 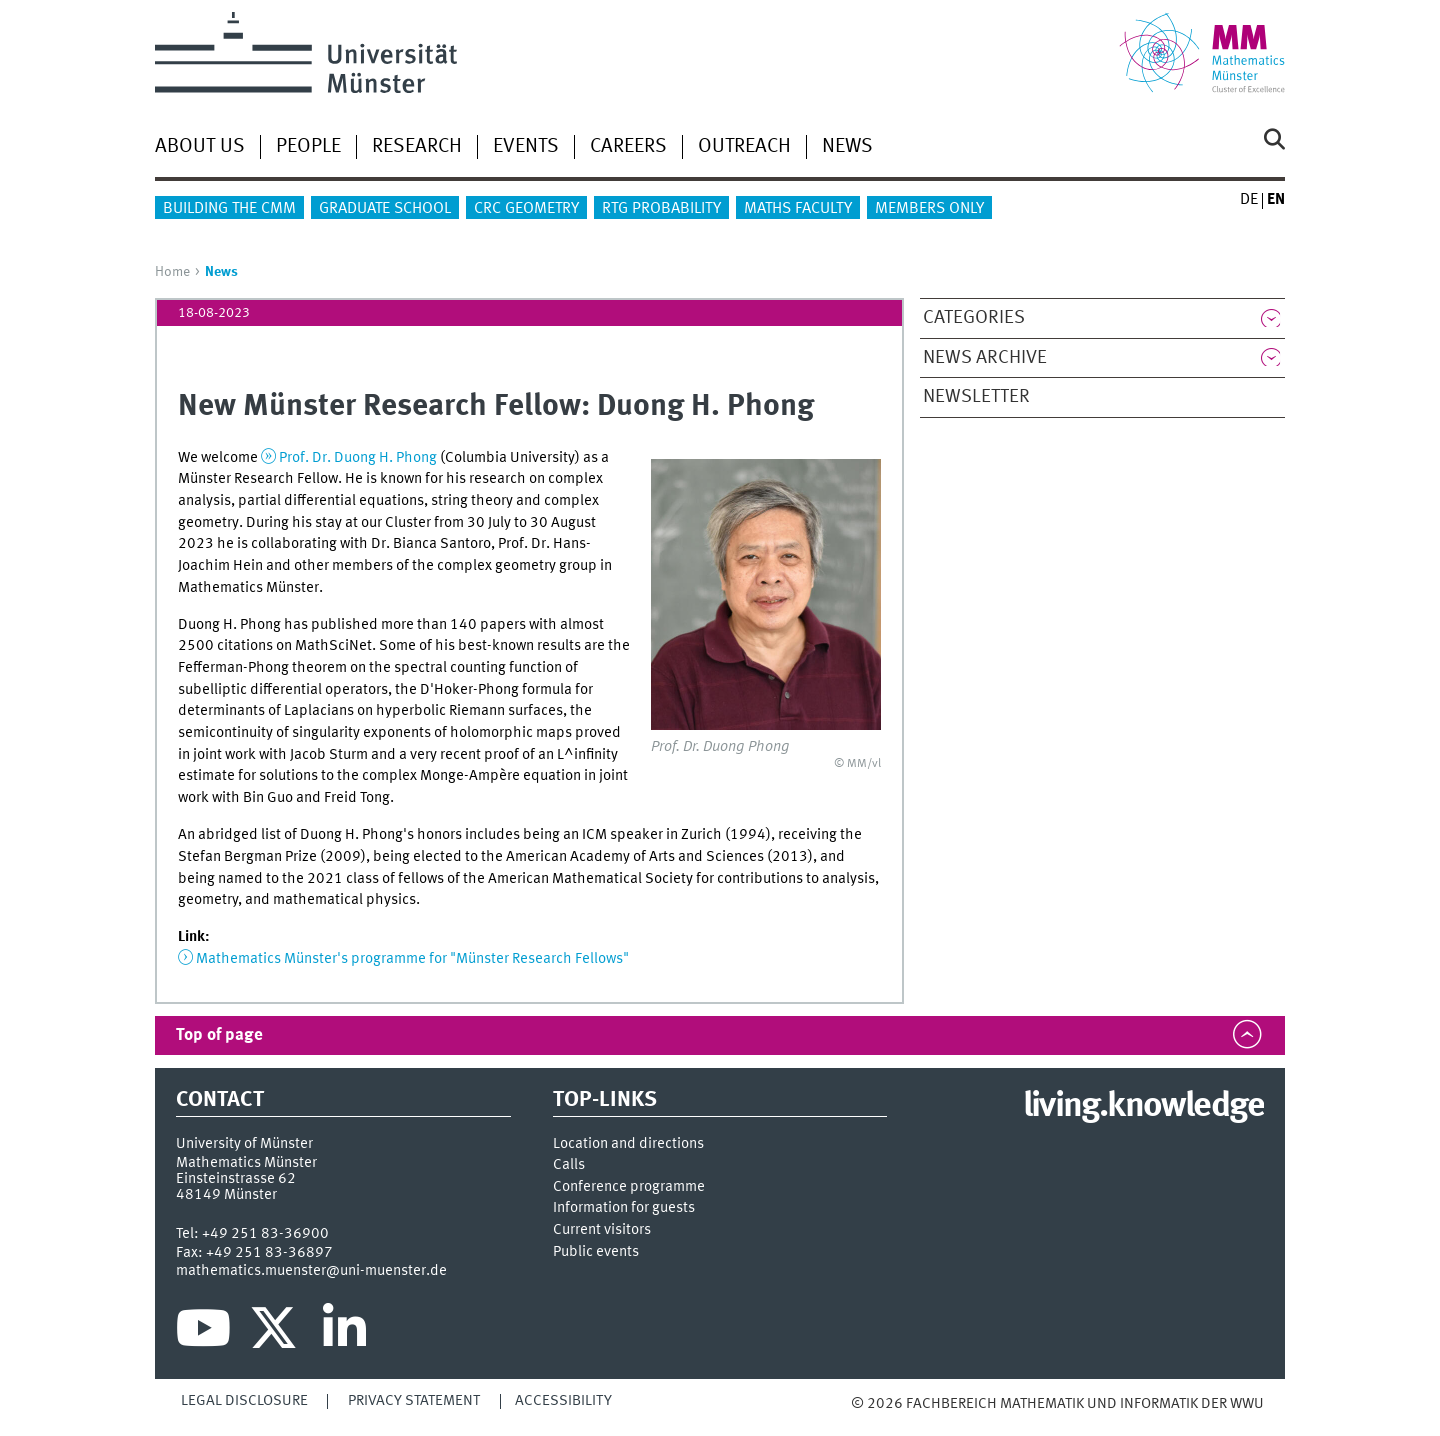 What do you see at coordinates (569, 1165) in the screenshot?
I see `Calls` at bounding box center [569, 1165].